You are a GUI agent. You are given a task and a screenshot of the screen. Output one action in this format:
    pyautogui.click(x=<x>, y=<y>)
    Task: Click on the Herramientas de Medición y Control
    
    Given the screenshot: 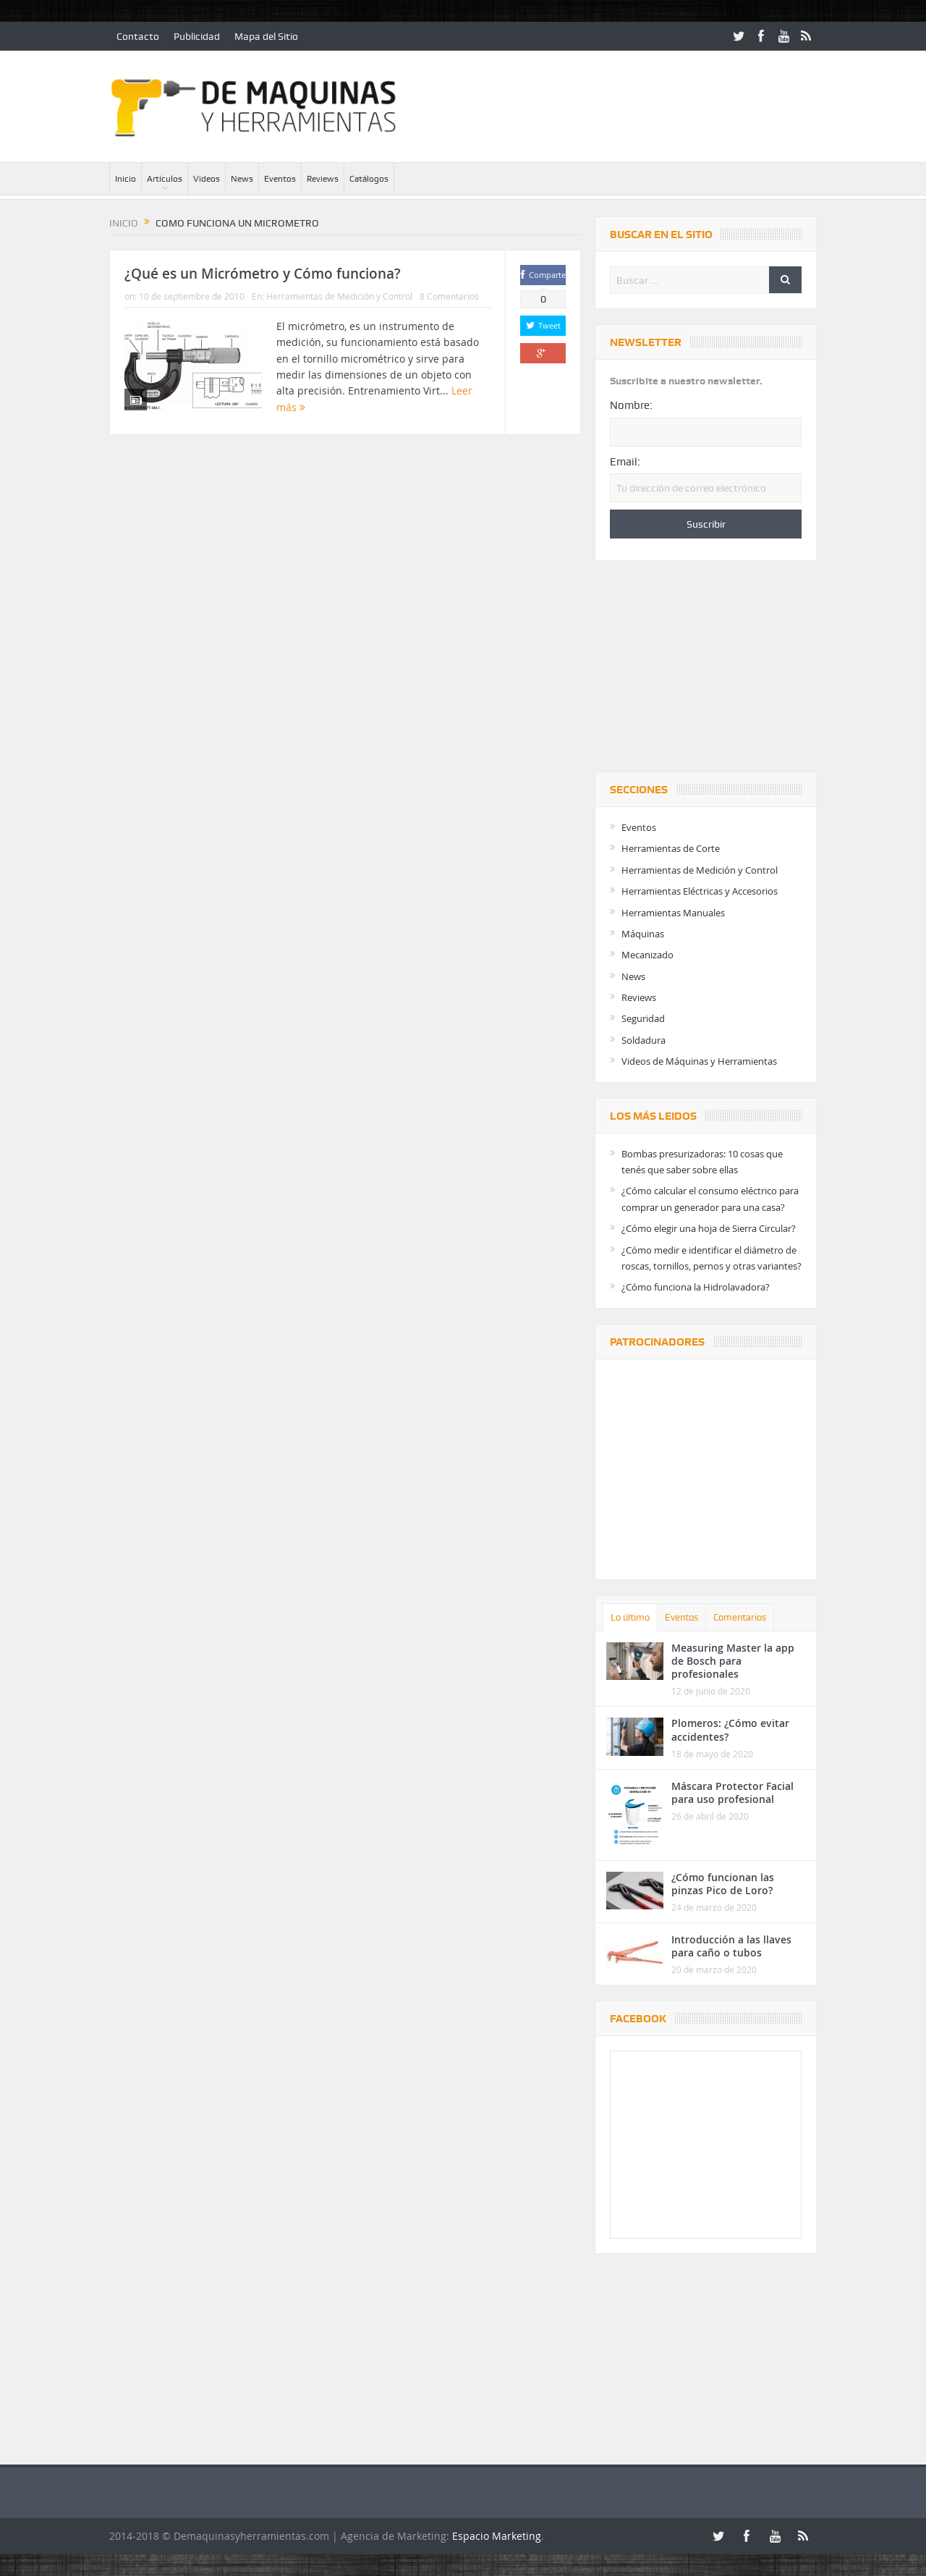 What is the action you would take?
    pyautogui.click(x=339, y=296)
    